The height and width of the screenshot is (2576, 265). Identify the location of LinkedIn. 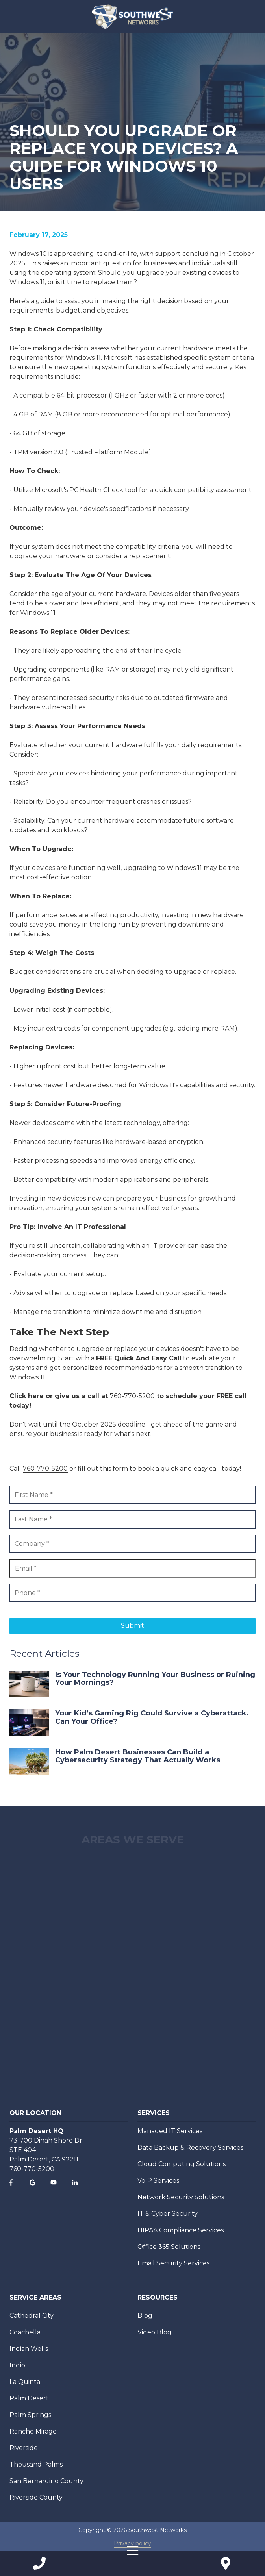
(74, 2182).